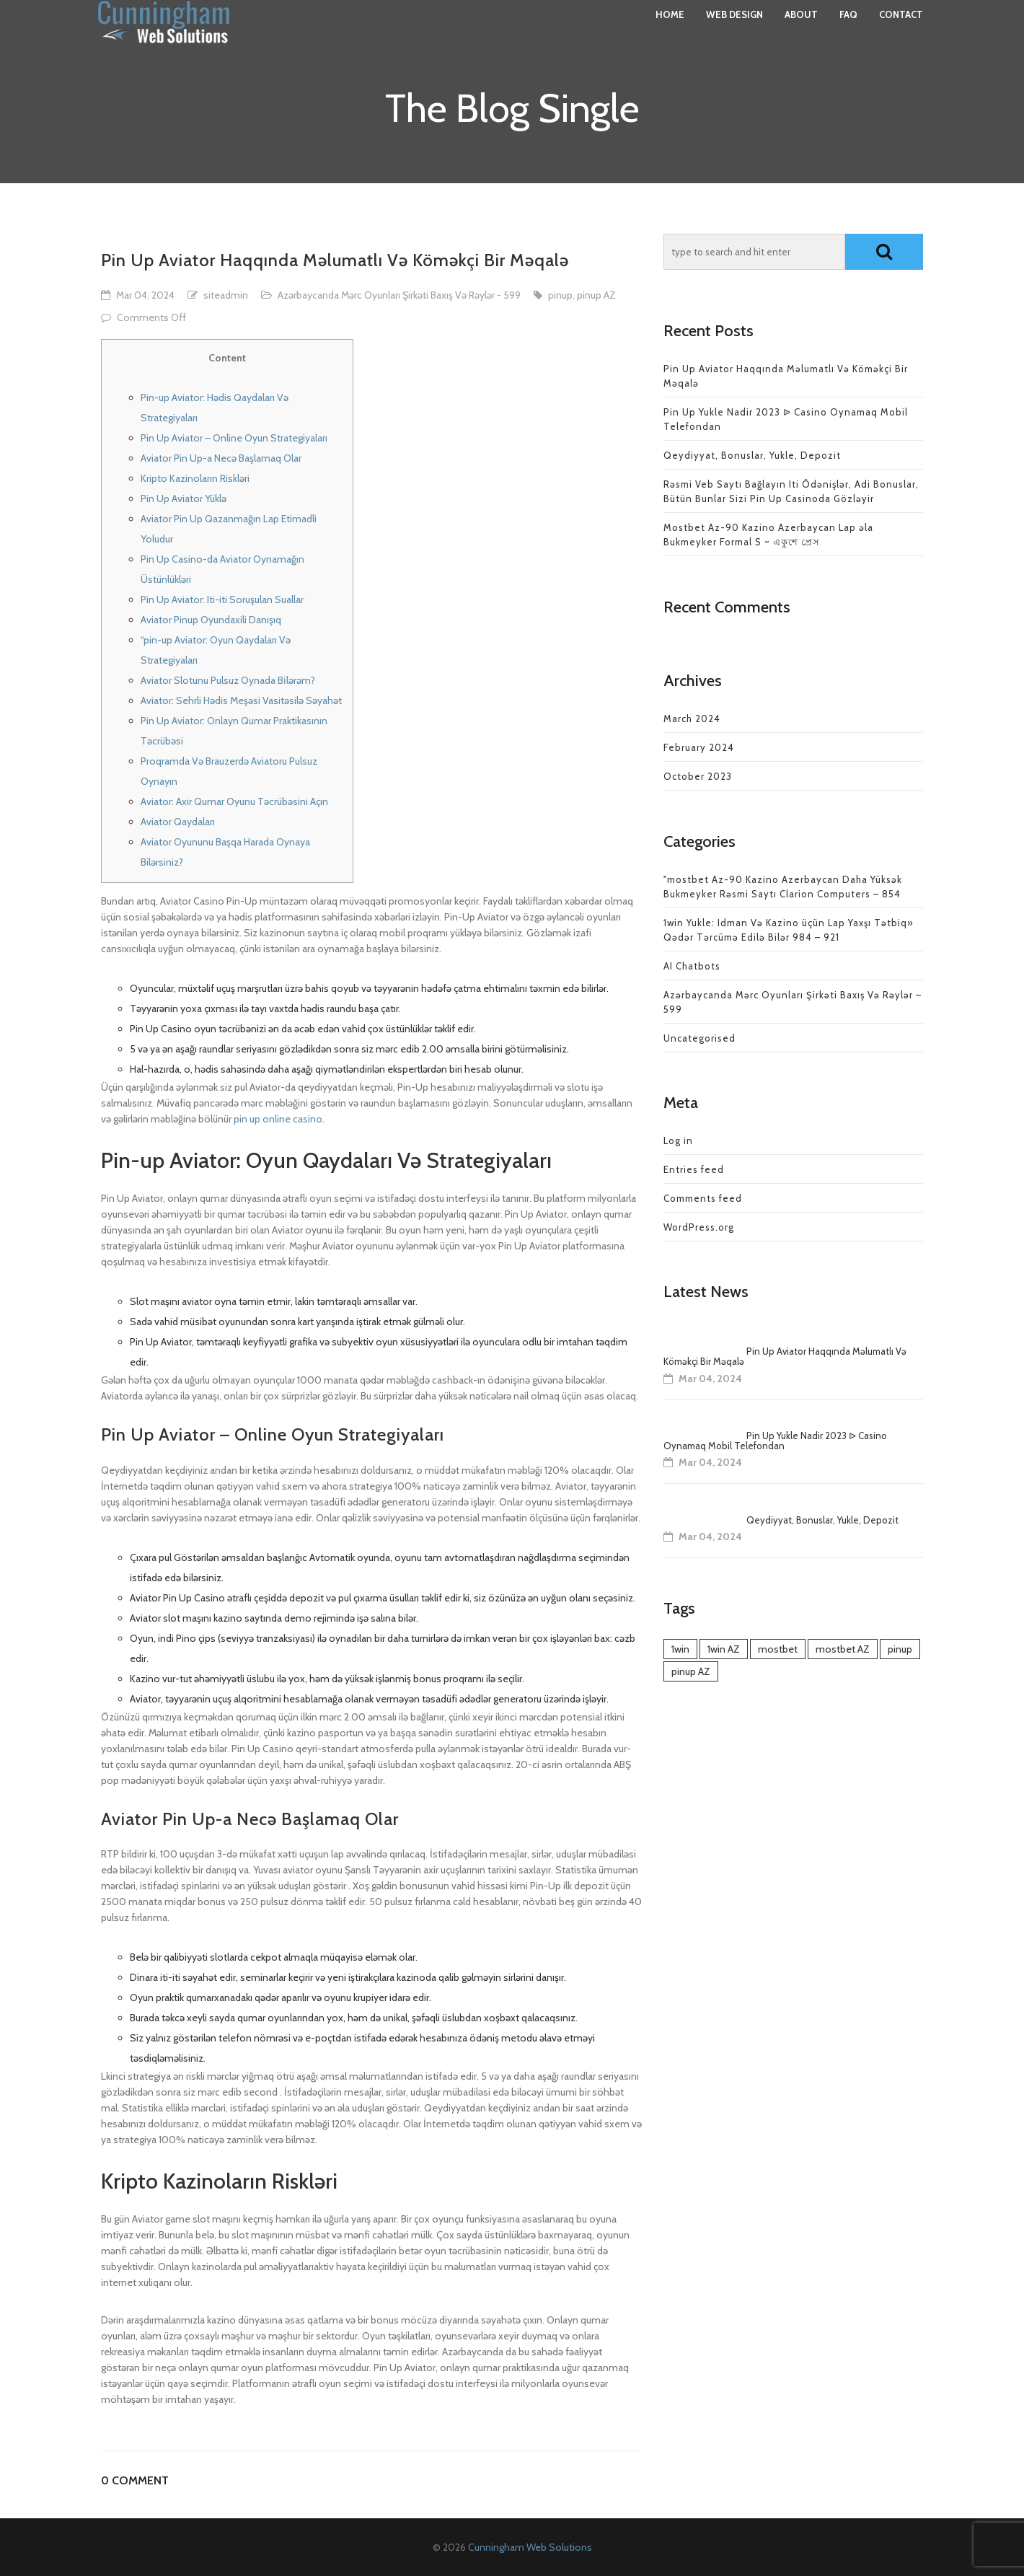  I want to click on March 2024, so click(691, 718).